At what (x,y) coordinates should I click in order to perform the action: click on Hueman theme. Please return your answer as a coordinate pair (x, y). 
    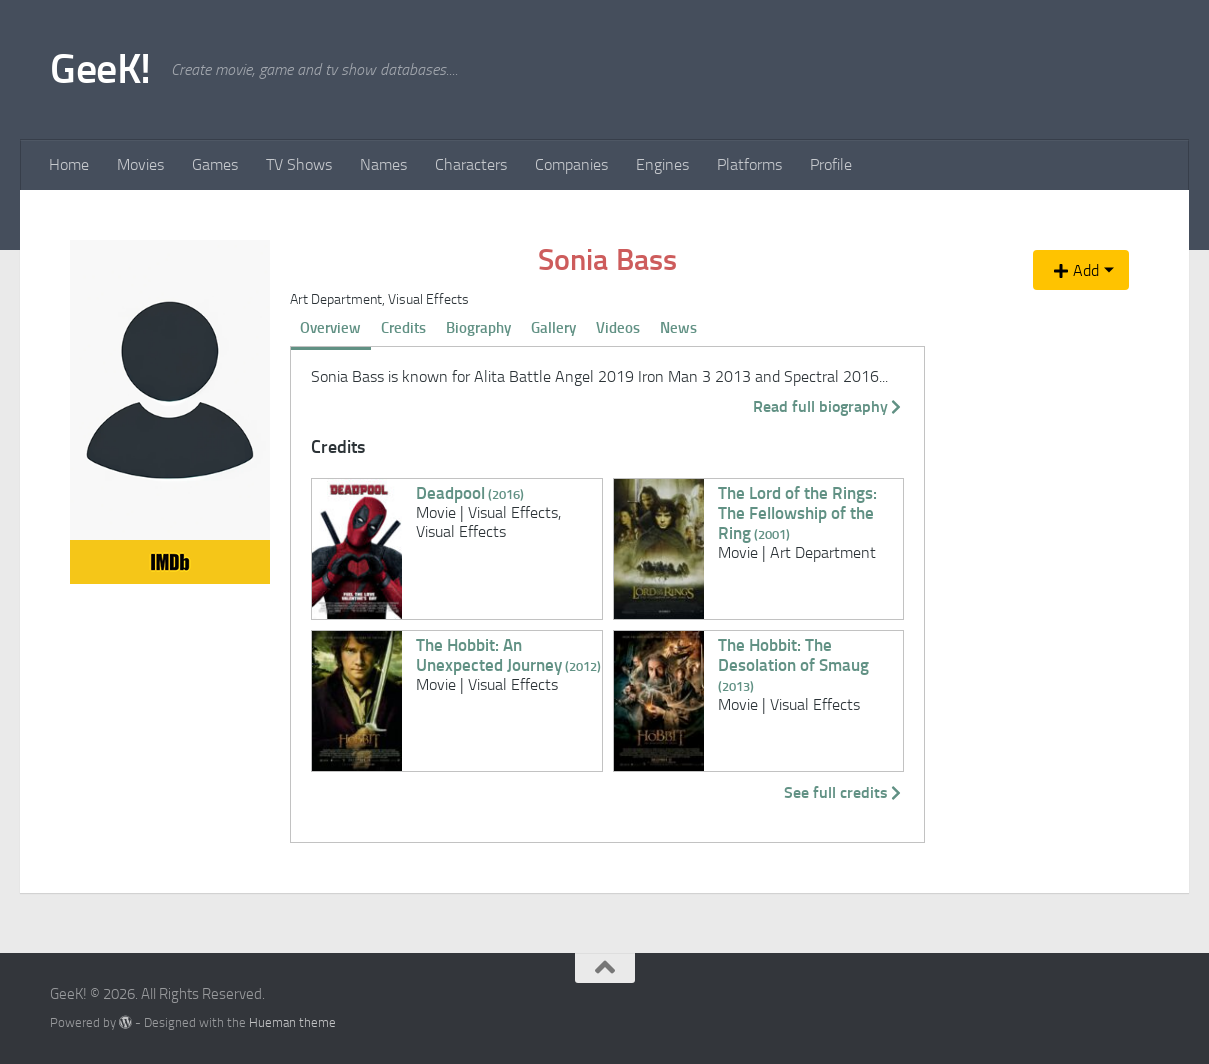
    Looking at the image, I should click on (292, 1022).